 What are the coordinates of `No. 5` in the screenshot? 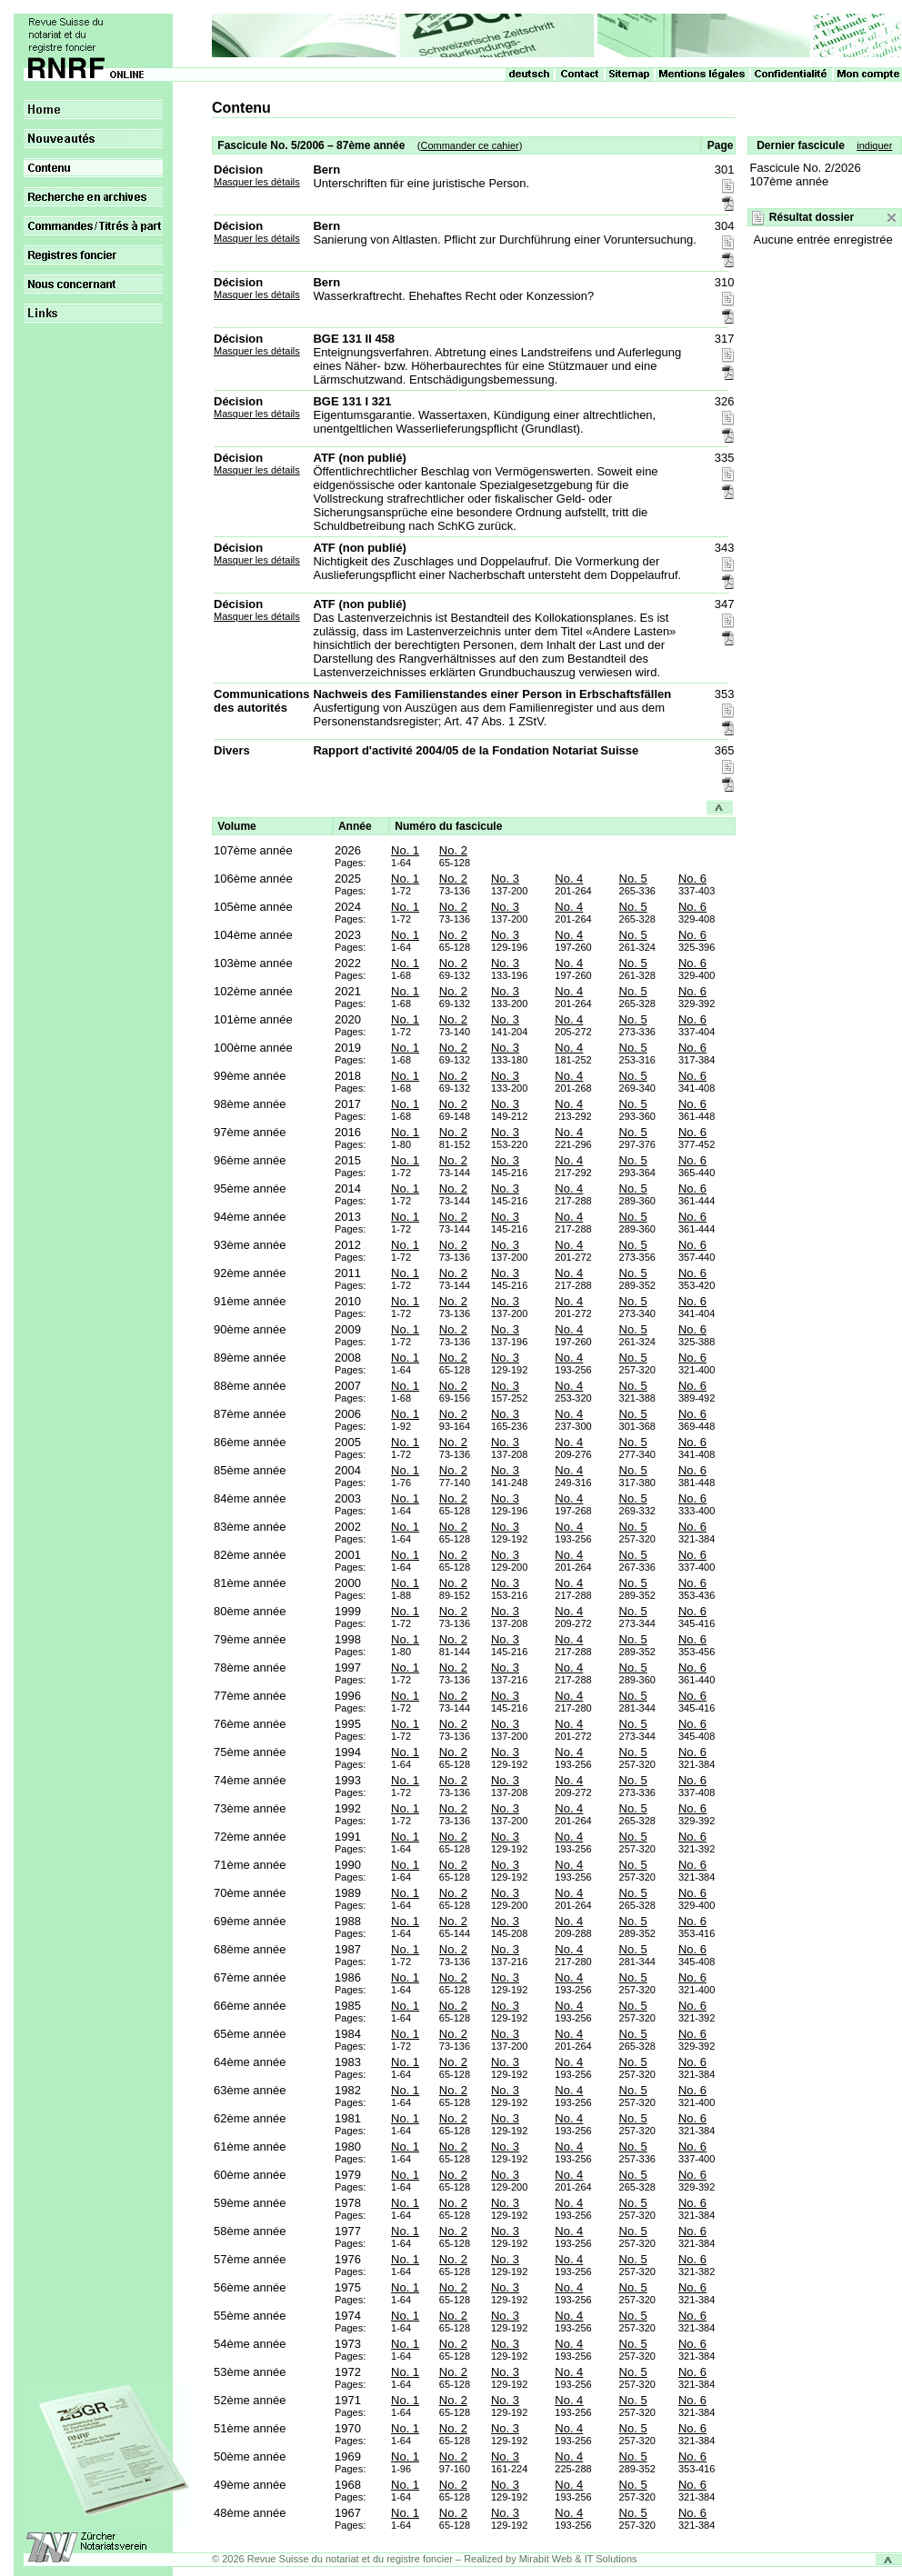 It's located at (633, 878).